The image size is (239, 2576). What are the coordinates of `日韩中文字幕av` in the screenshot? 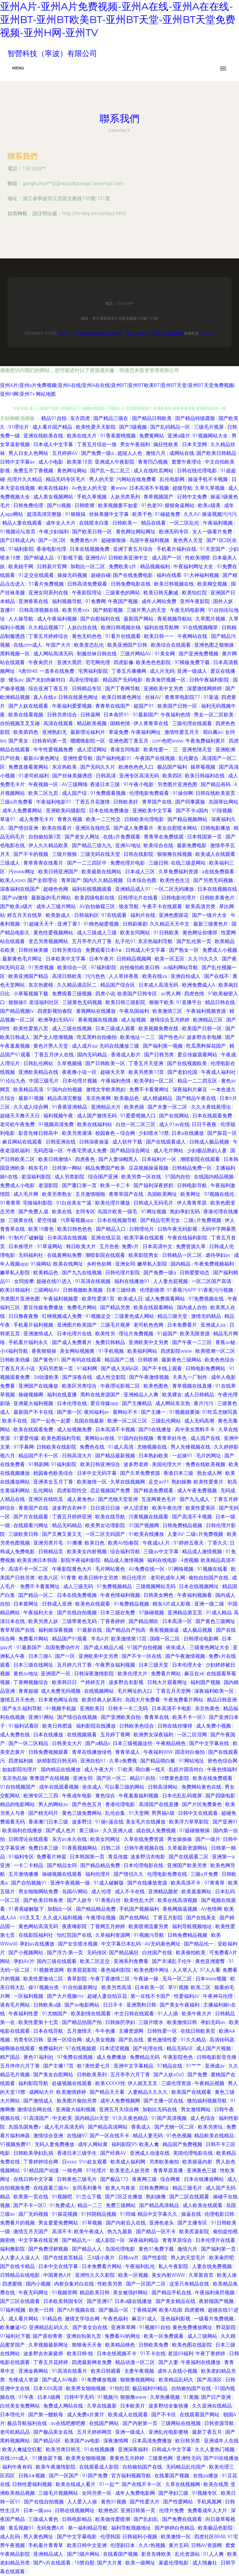 It's located at (18, 462).